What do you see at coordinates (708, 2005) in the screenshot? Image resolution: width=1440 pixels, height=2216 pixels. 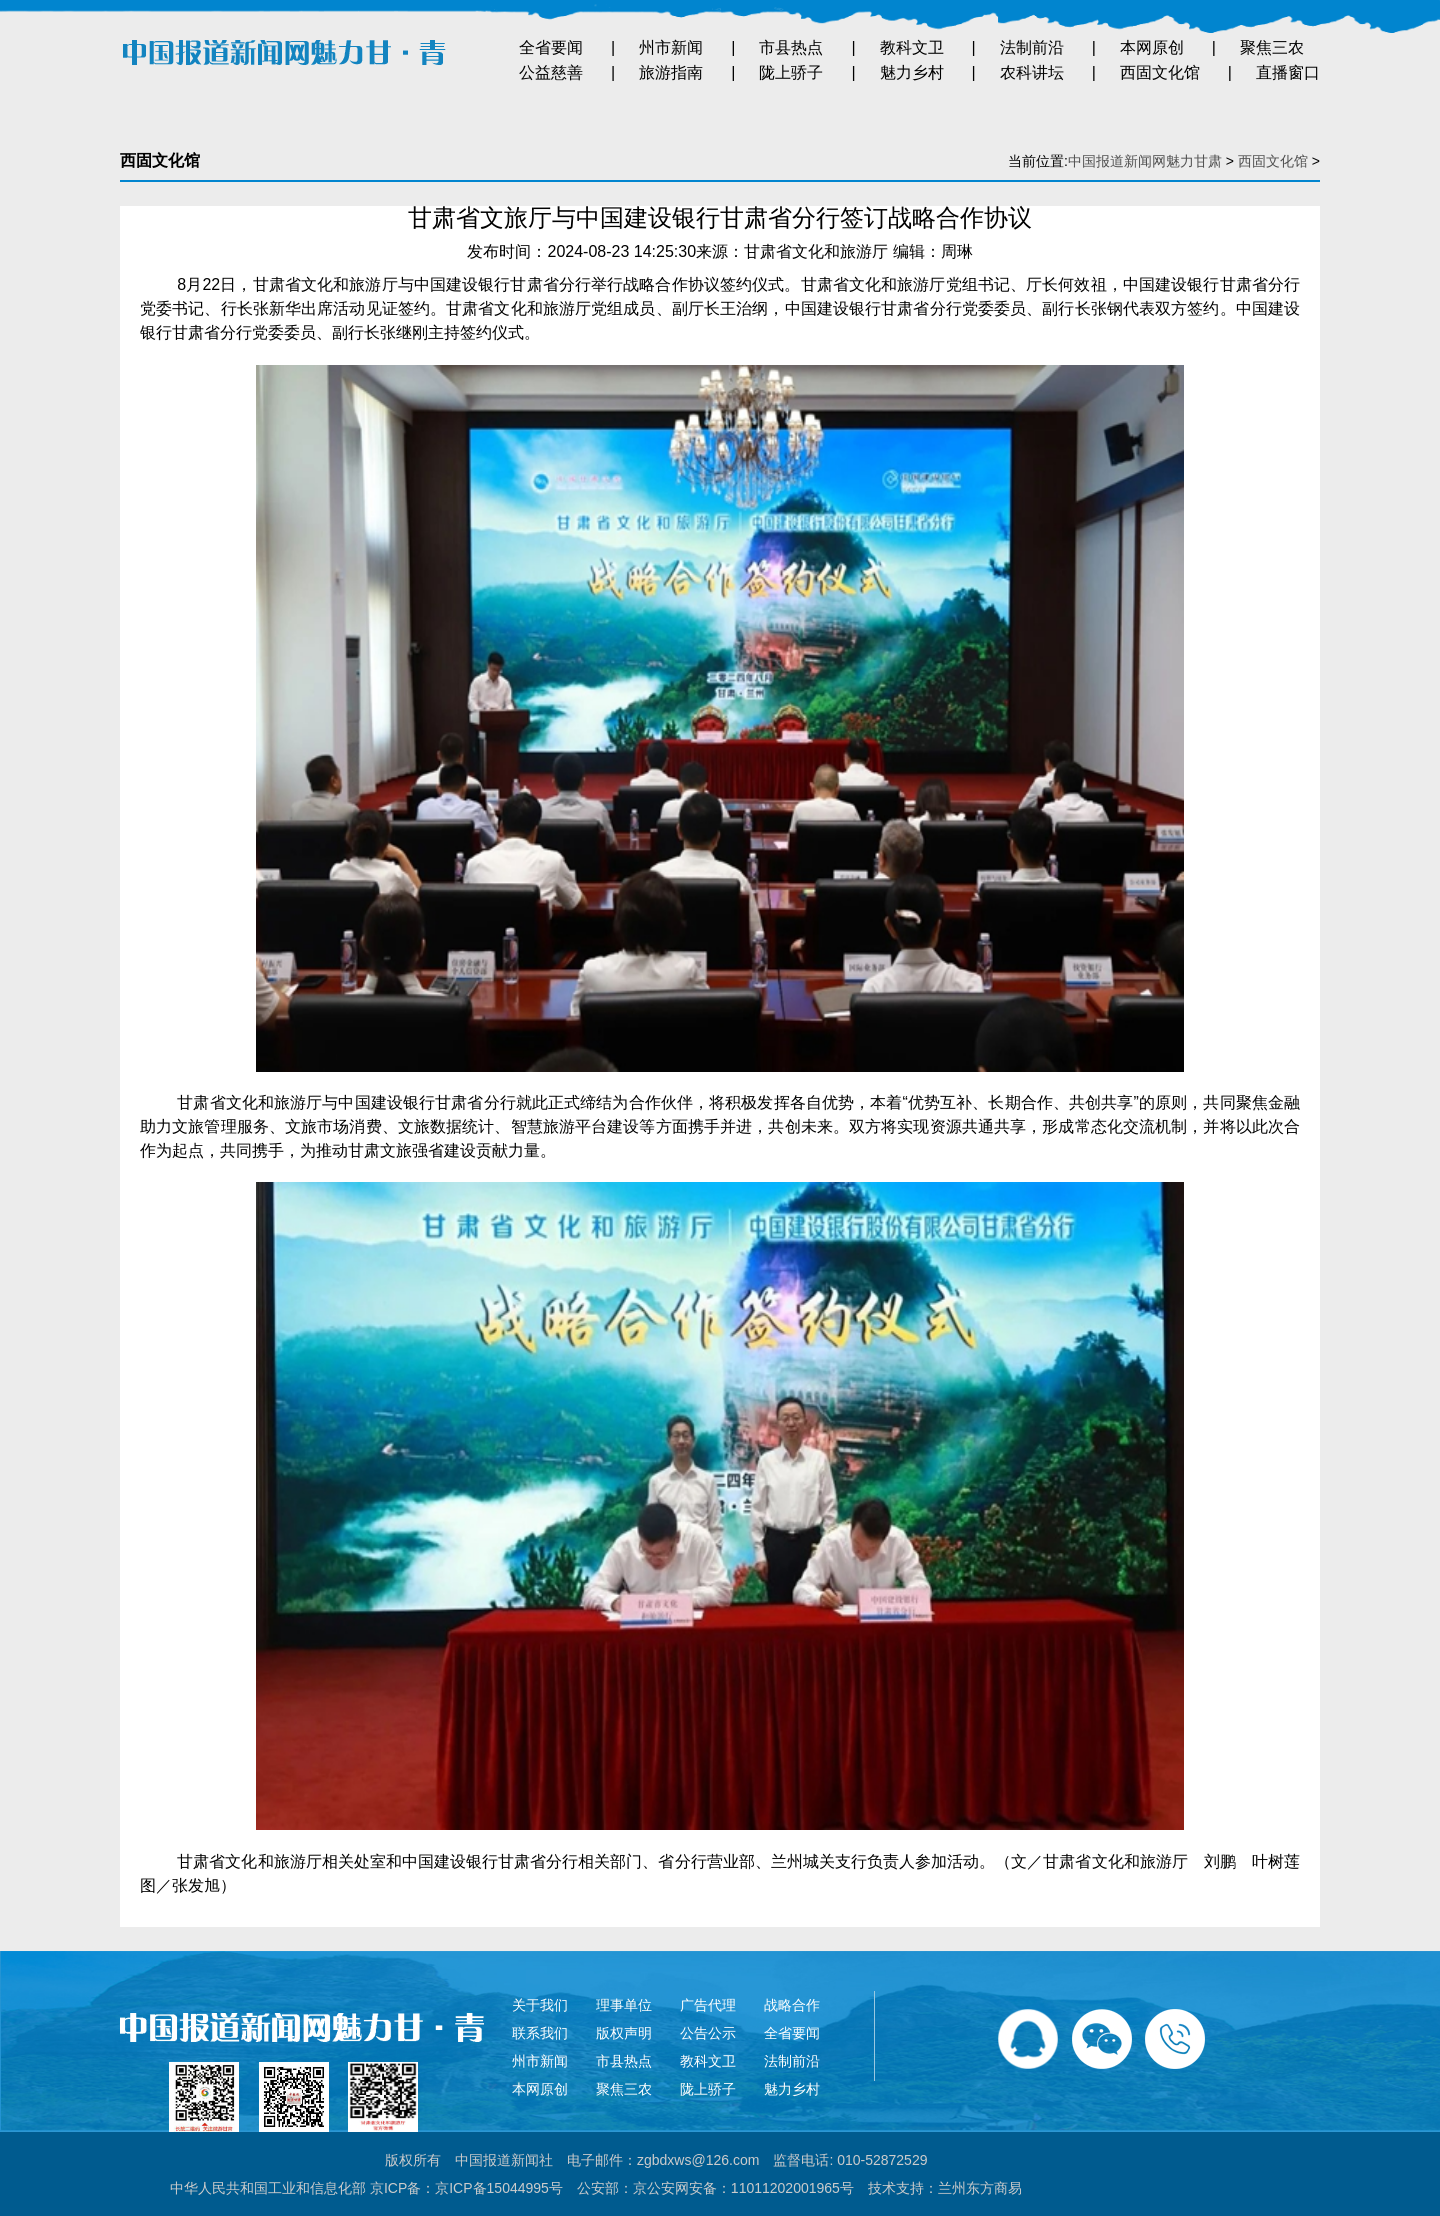 I see `广告代理` at bounding box center [708, 2005].